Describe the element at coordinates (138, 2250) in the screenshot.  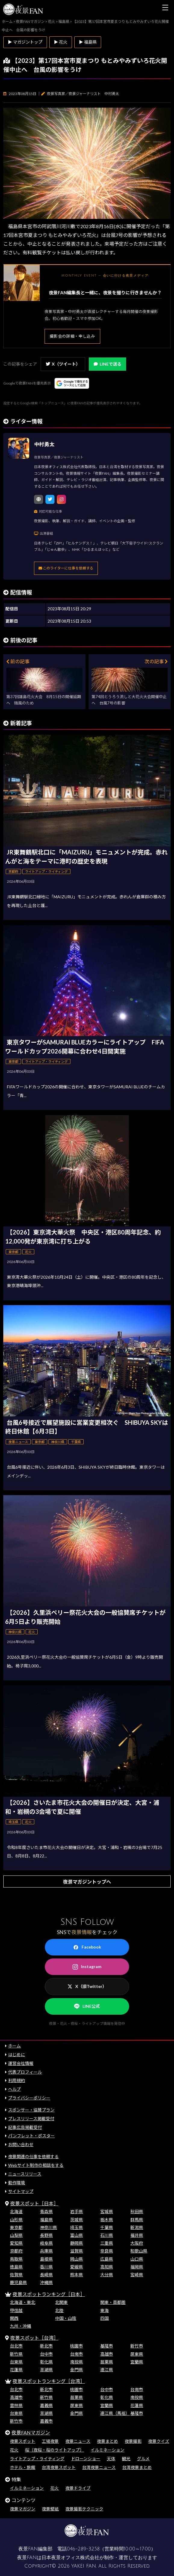
I see `和歌山県` at that location.